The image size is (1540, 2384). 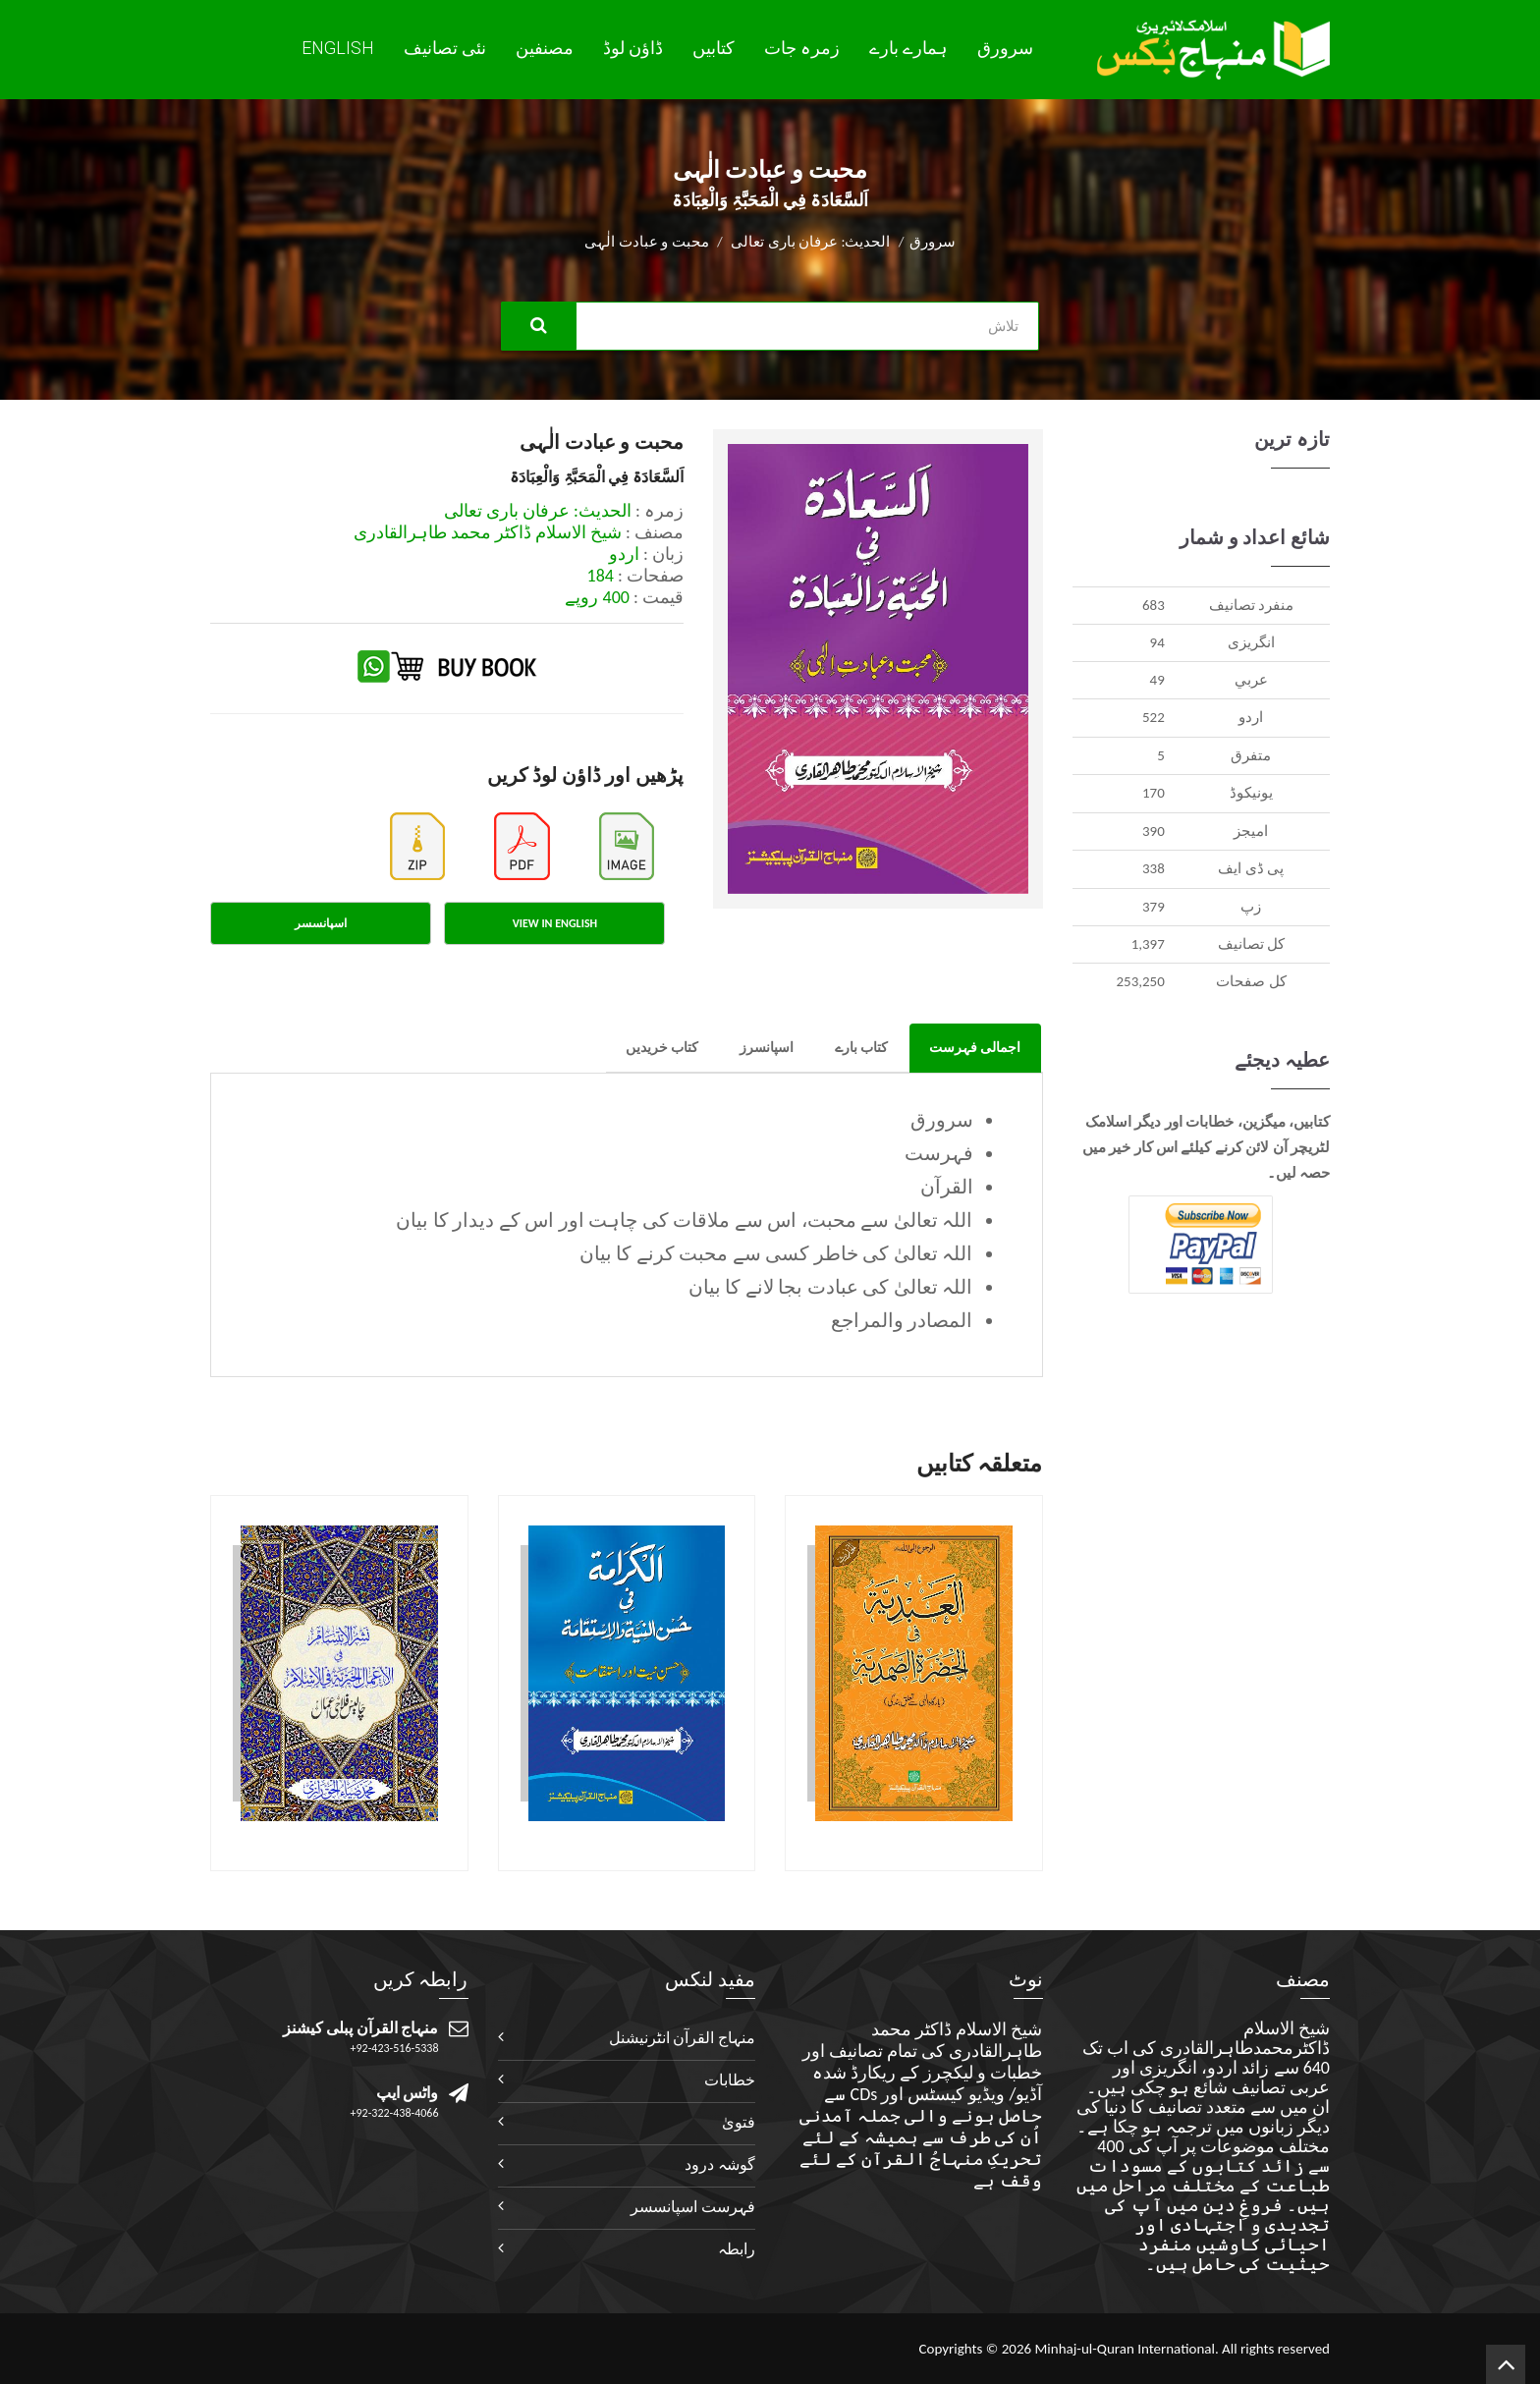 I want to click on کتاب بارے [tab], so click(x=861, y=1047).